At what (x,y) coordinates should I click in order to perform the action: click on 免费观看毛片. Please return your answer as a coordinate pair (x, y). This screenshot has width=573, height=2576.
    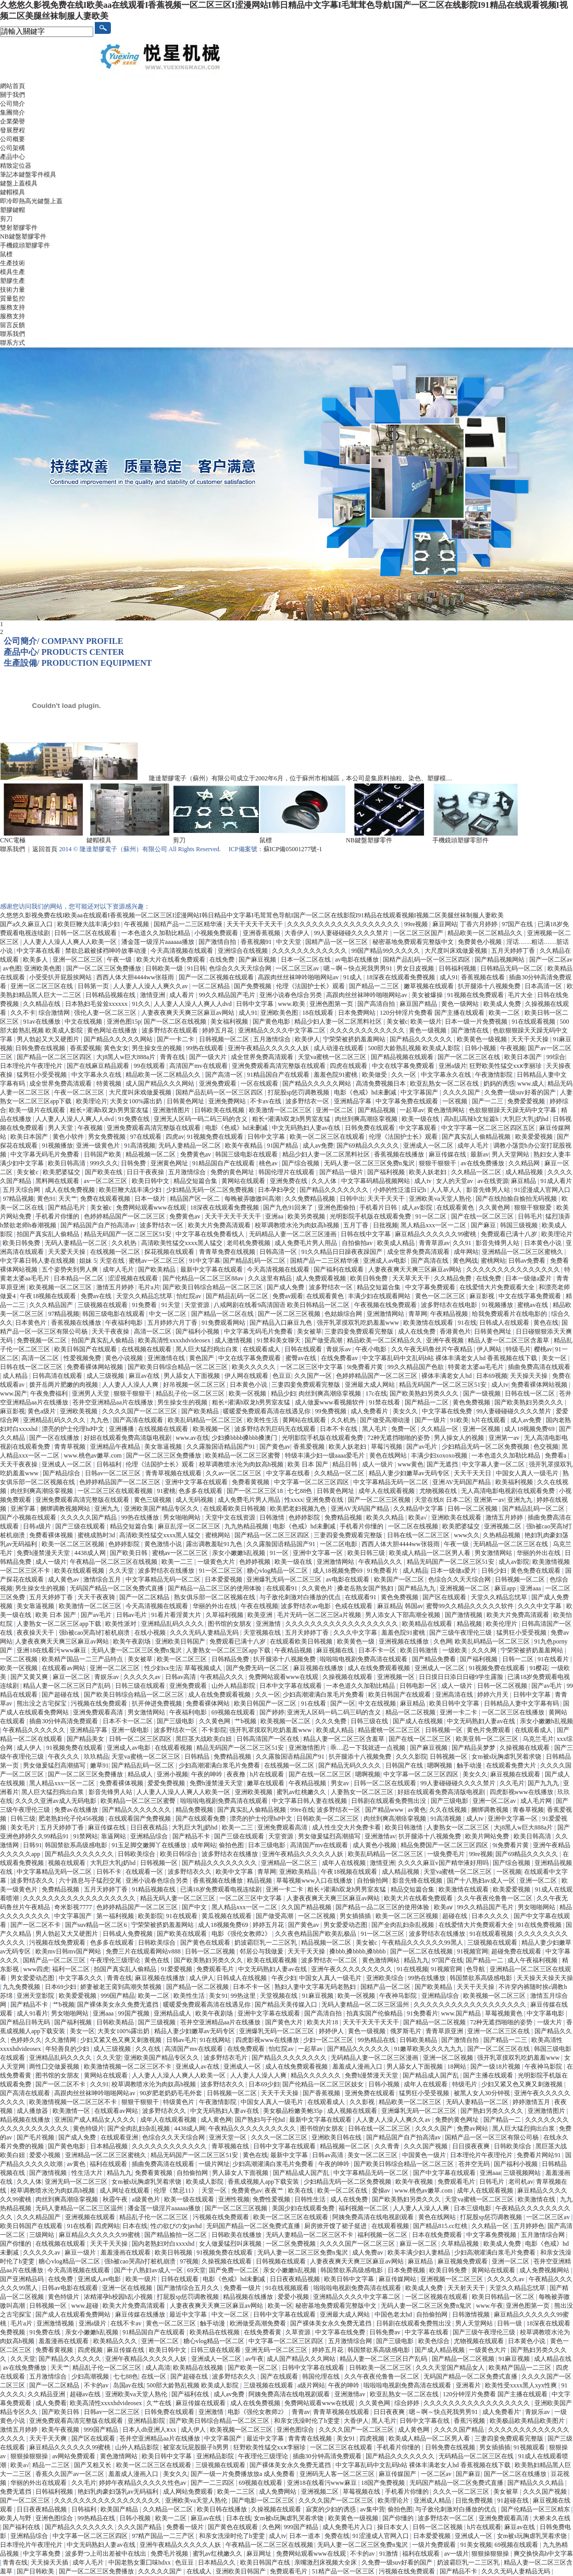
    Looking at the image, I should click on (215, 1969).